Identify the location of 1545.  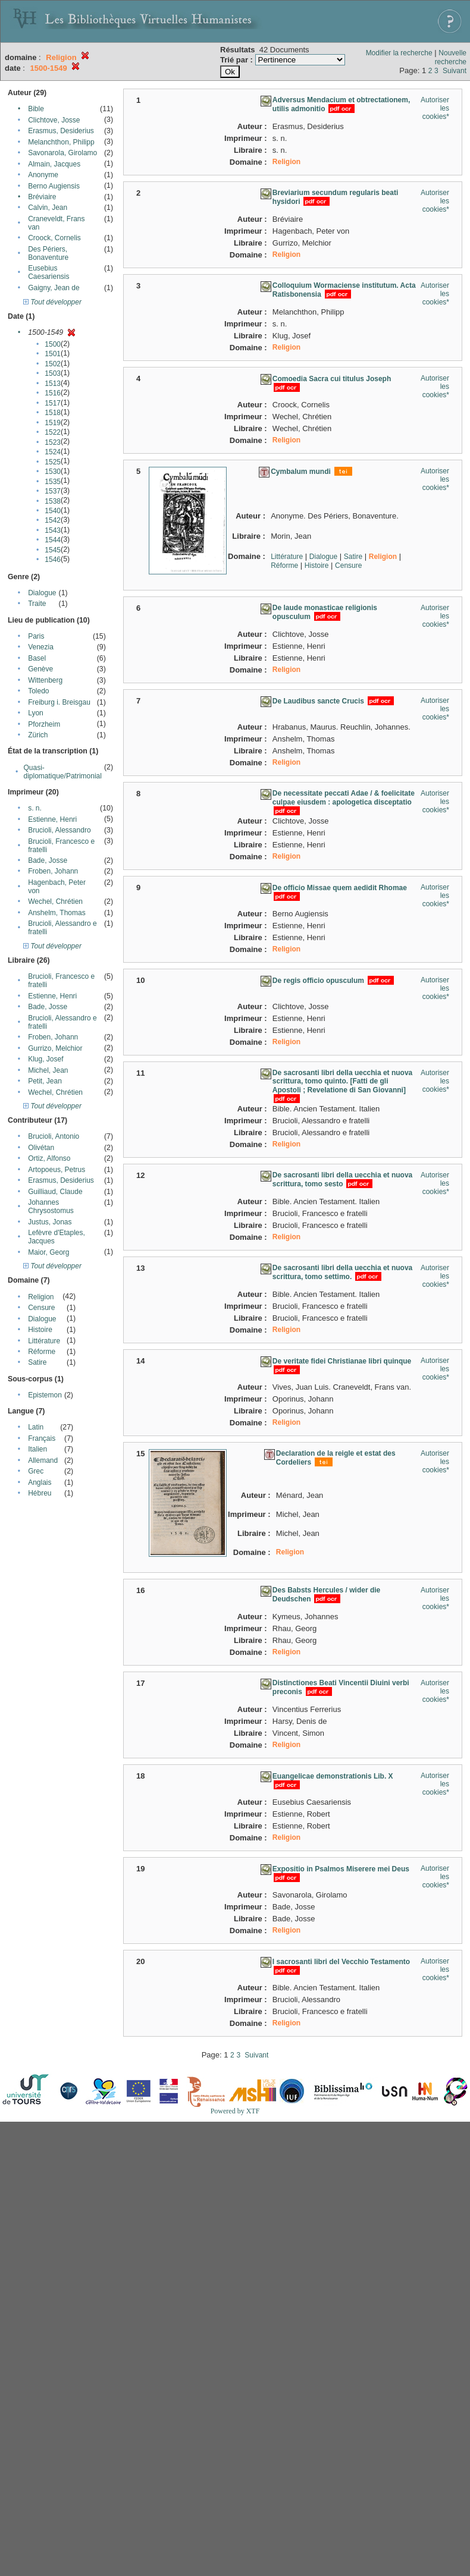
(53, 550).